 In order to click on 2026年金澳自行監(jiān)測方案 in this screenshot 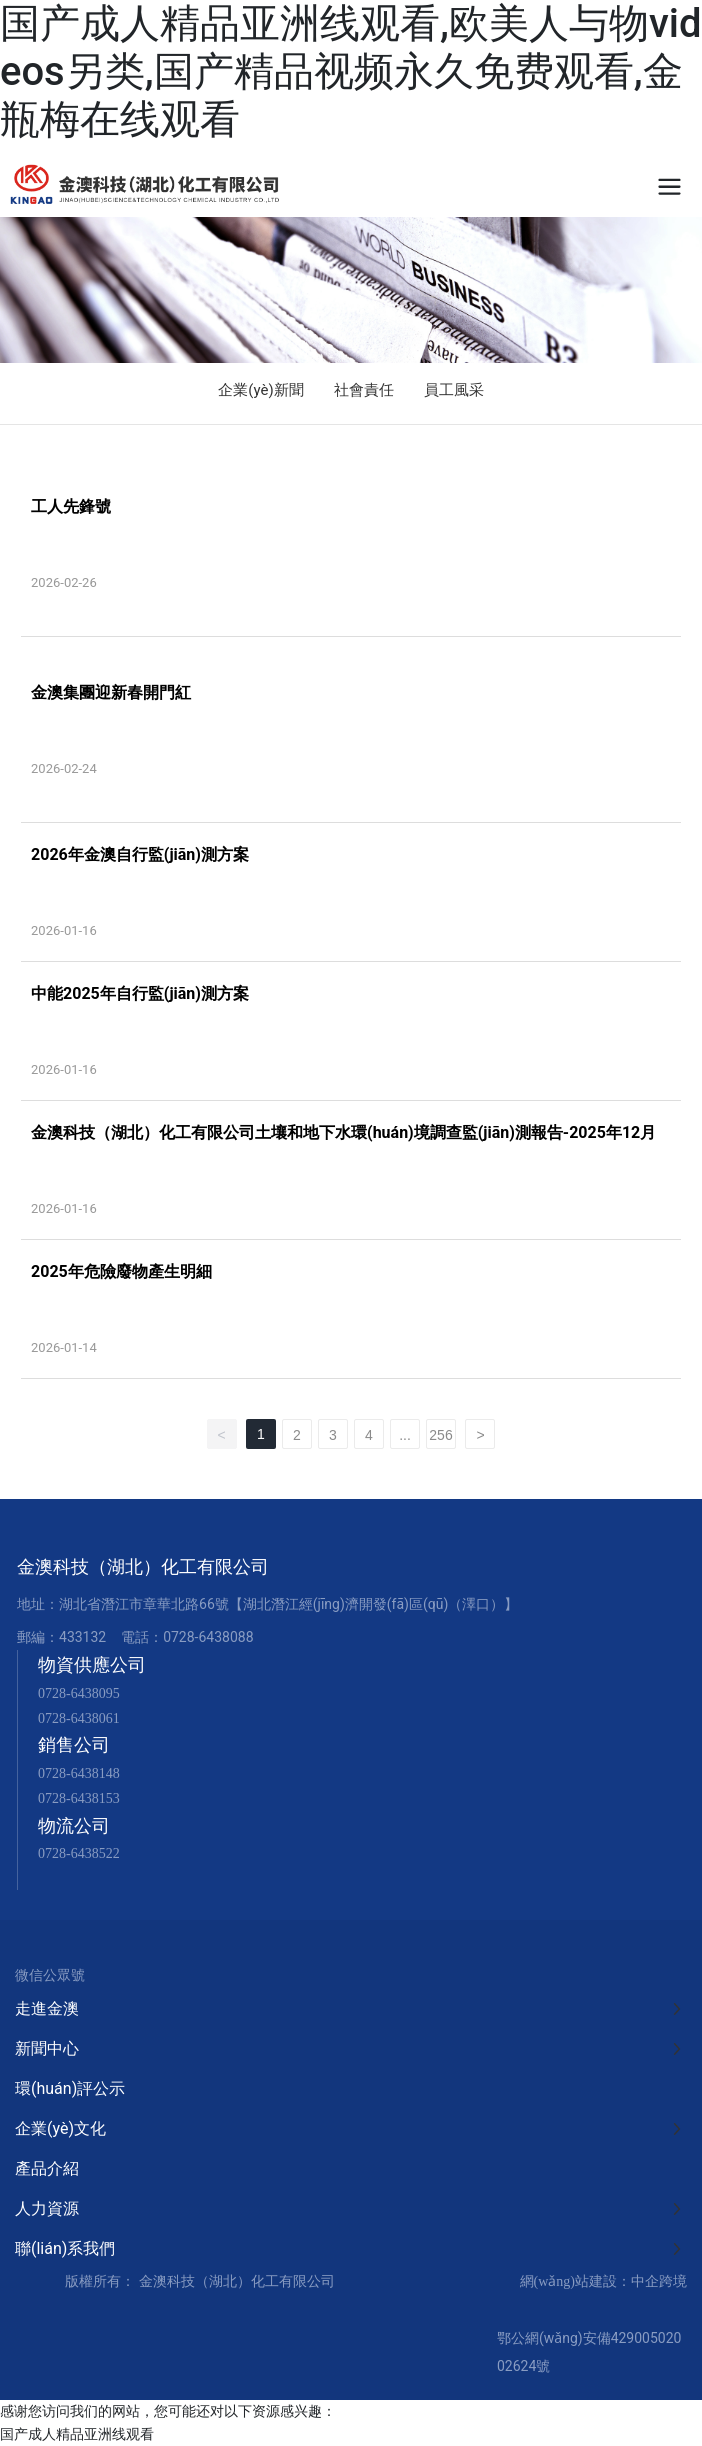, I will do `click(140, 854)`.